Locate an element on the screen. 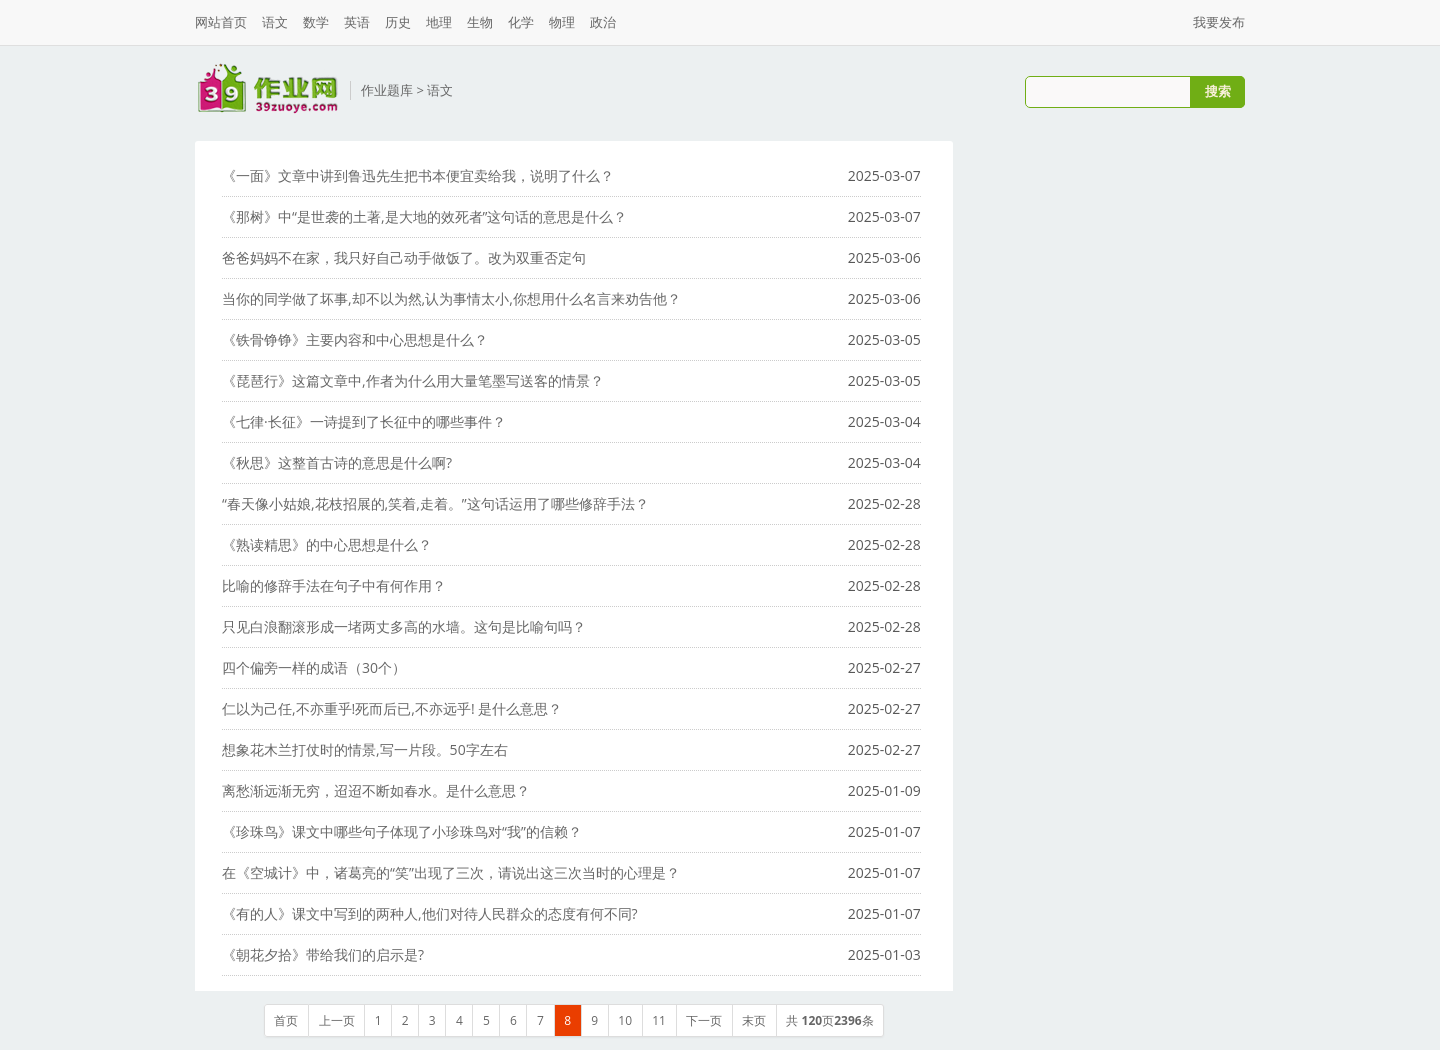  《有的人》课文中写到的两种人,他们对待人民群众的态度有何不同? is located at coordinates (430, 913).